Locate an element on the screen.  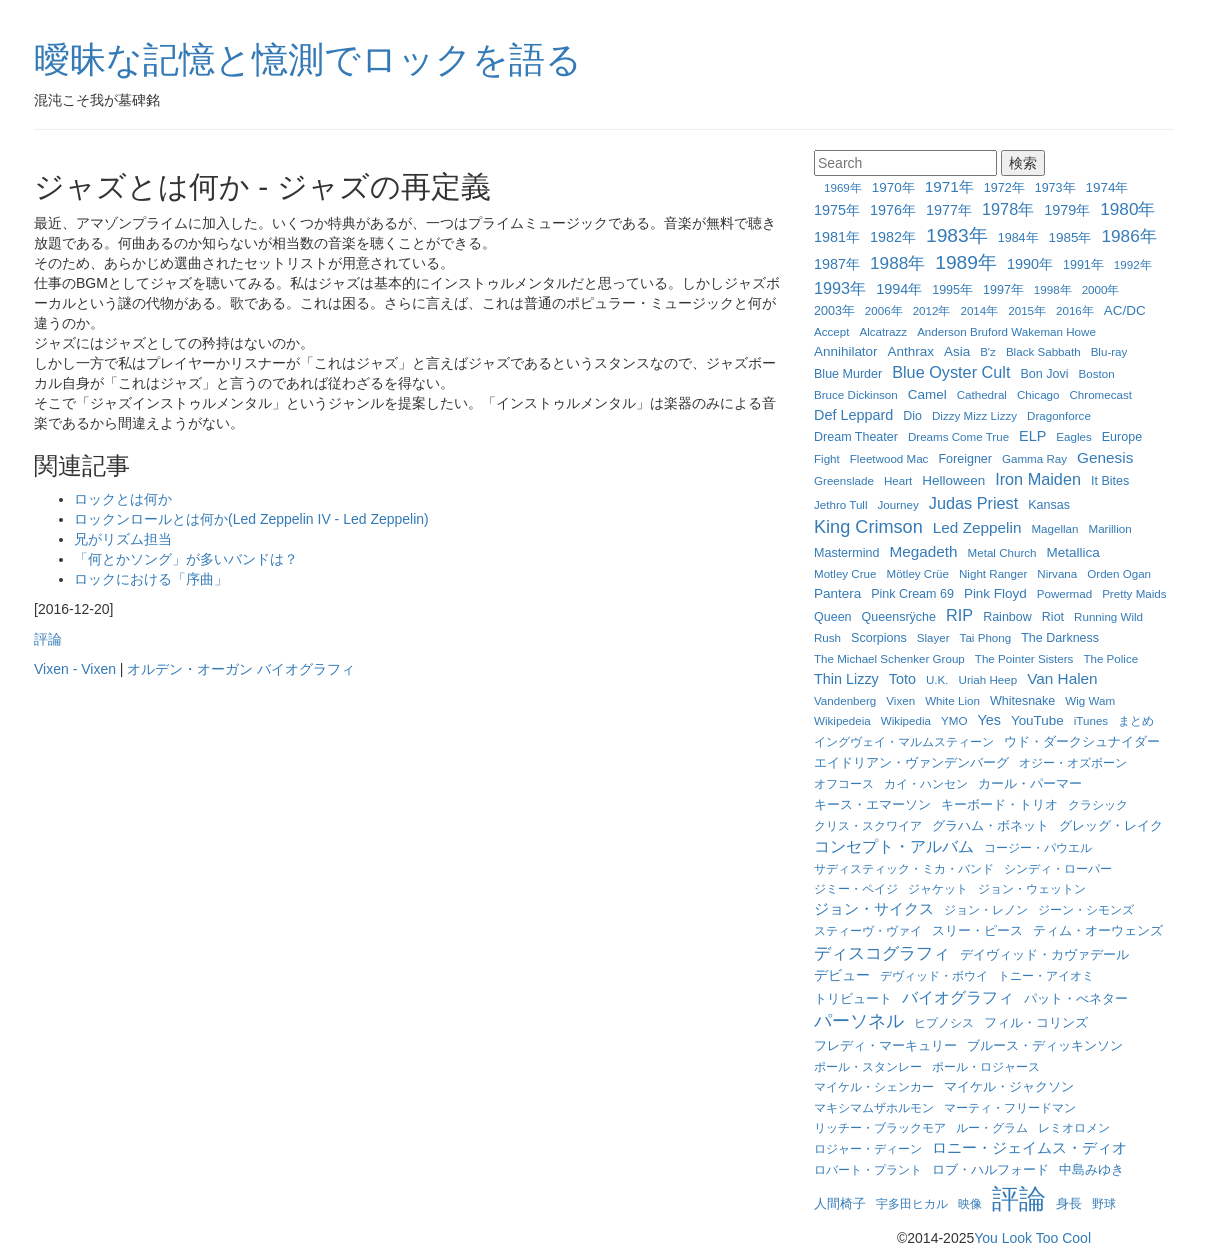
Vixen is located at coordinates (900, 700).